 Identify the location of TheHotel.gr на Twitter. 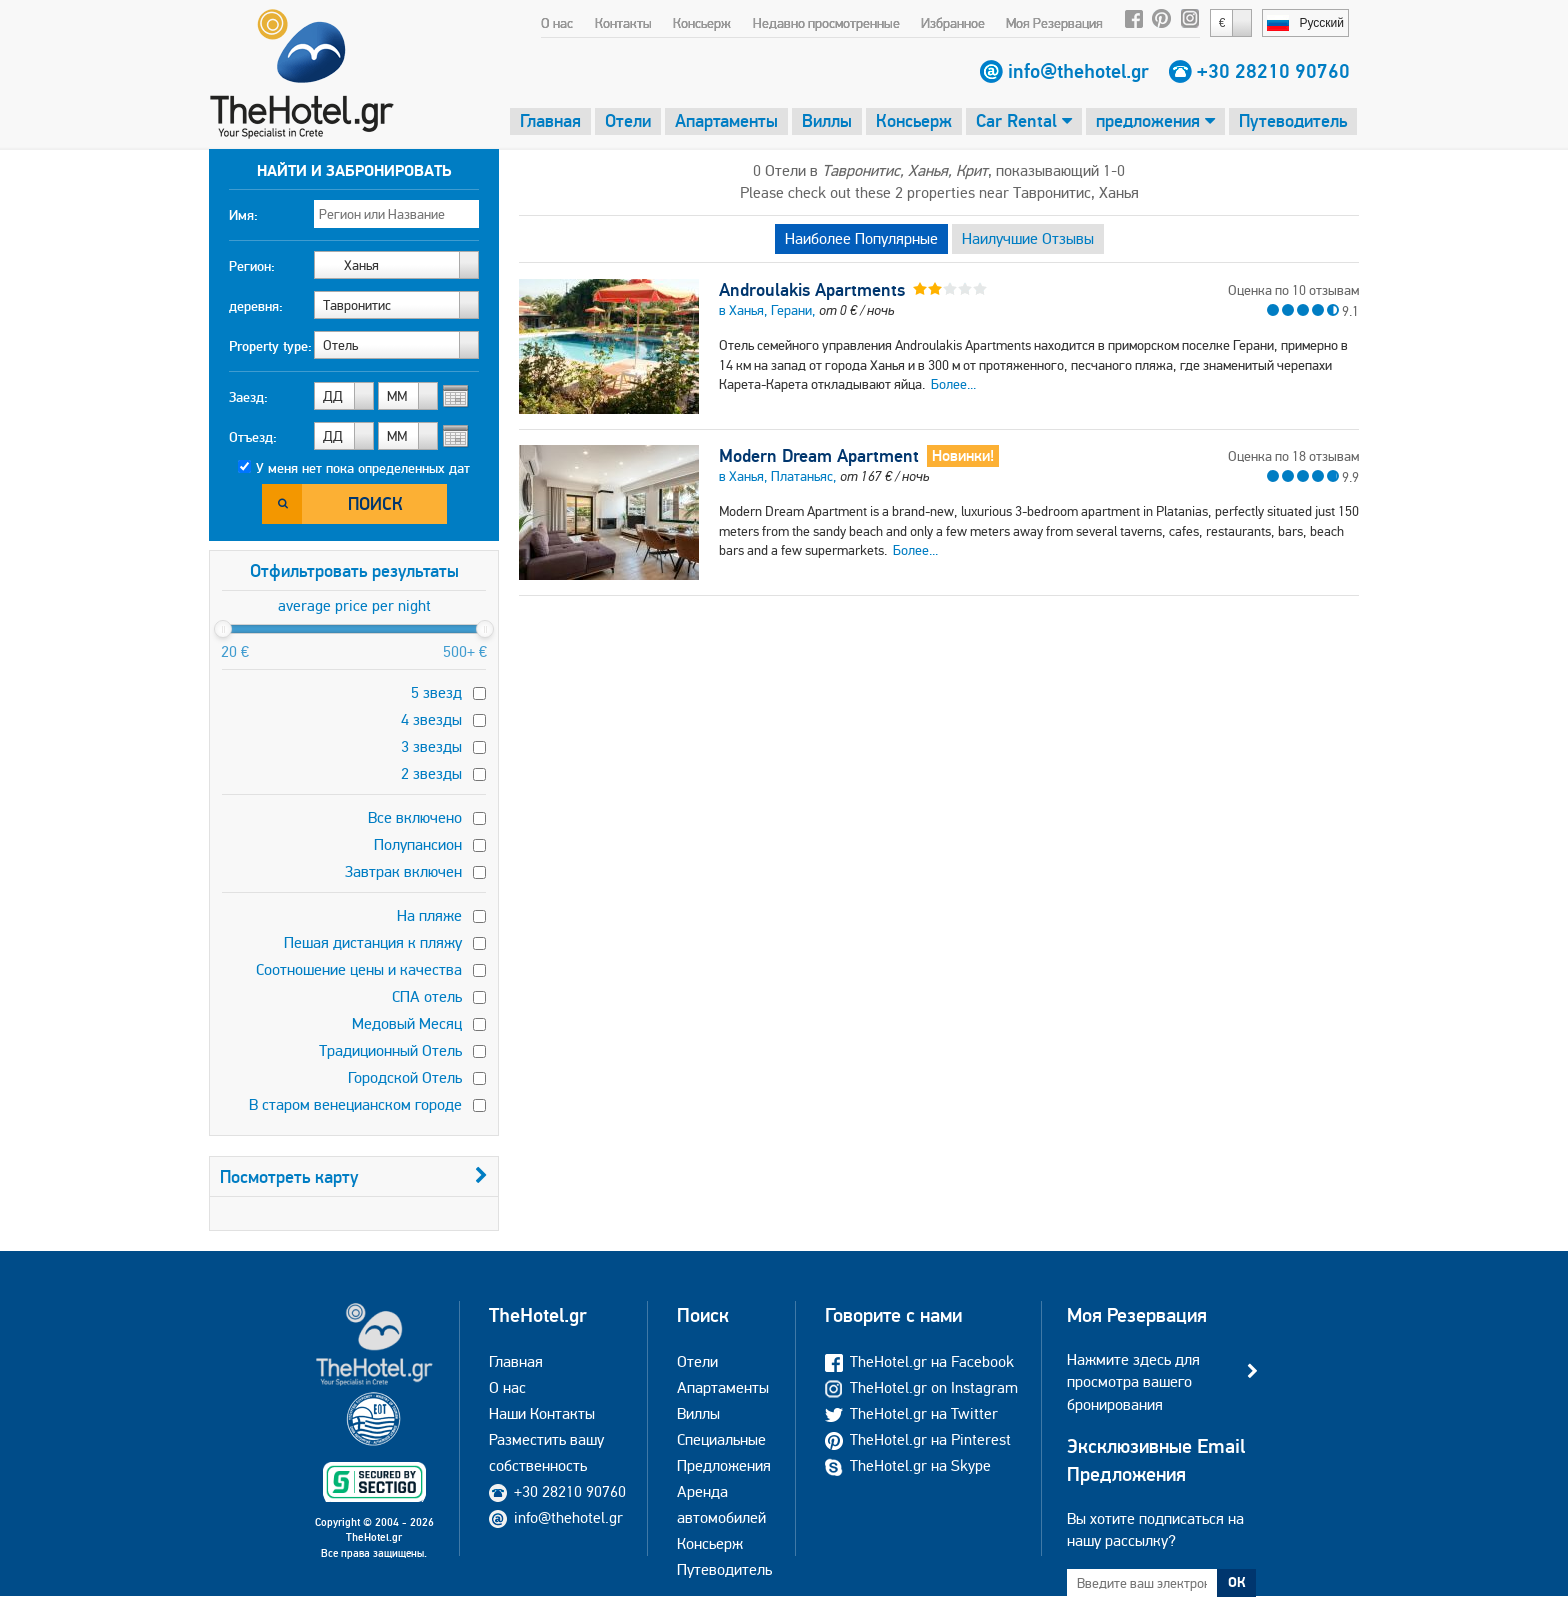
(911, 1413).